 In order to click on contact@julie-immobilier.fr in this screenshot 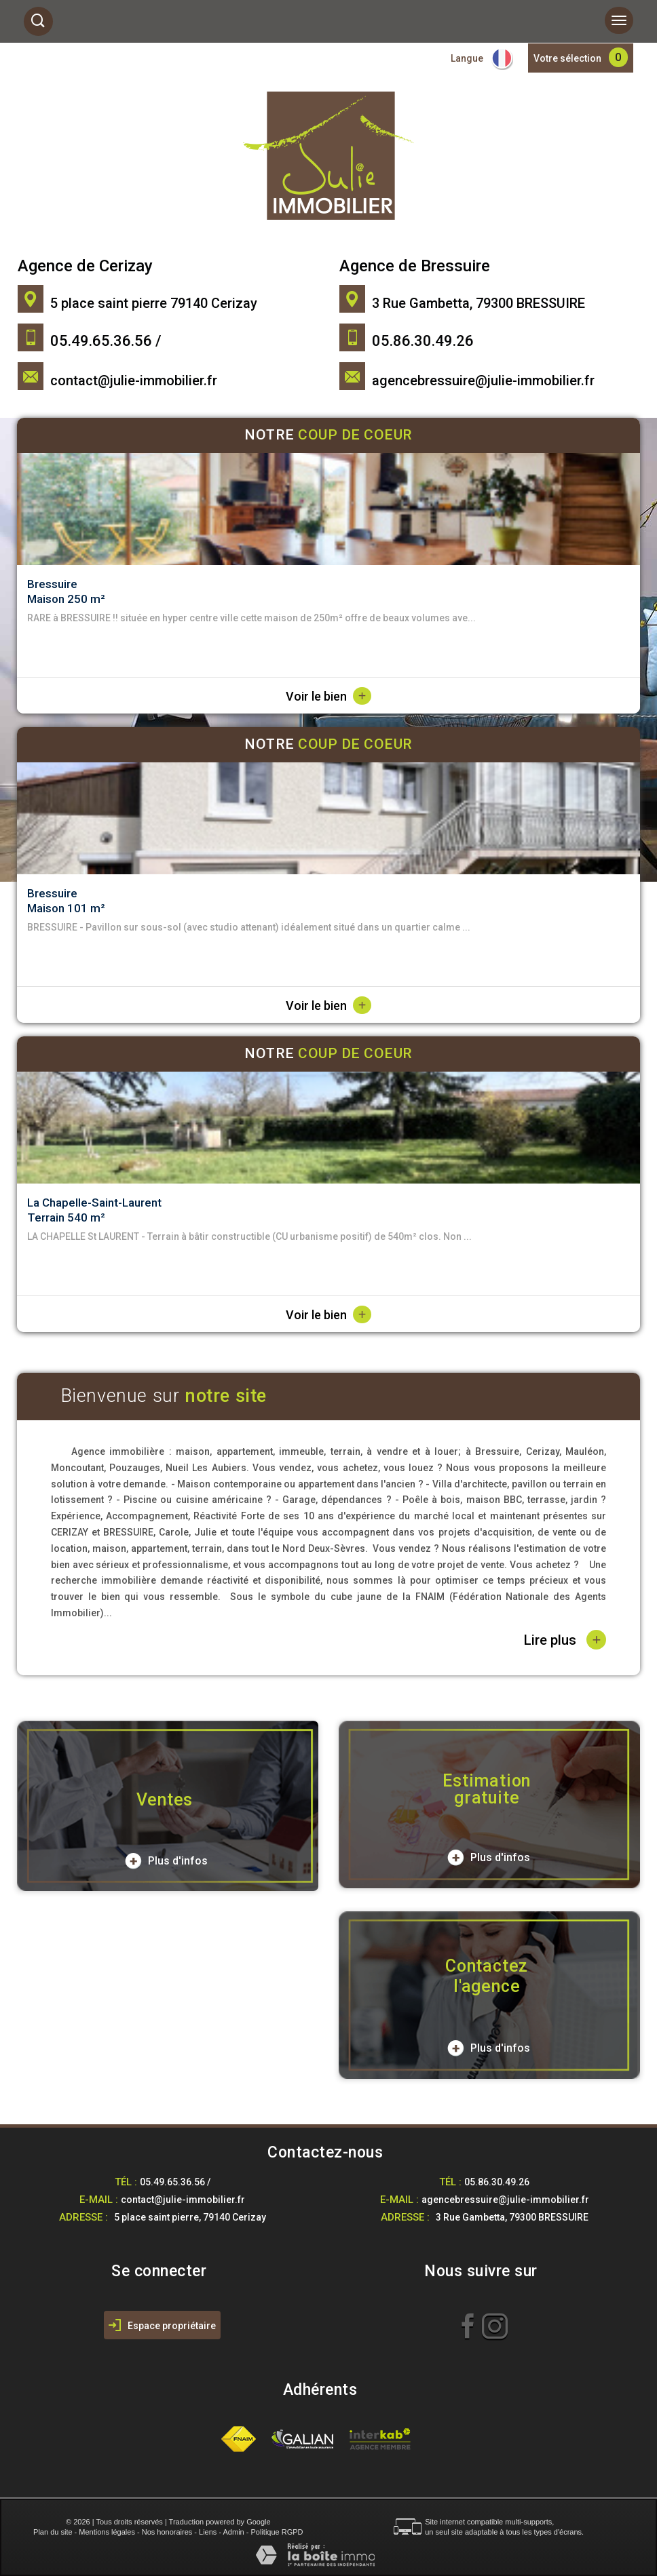, I will do `click(133, 380)`.